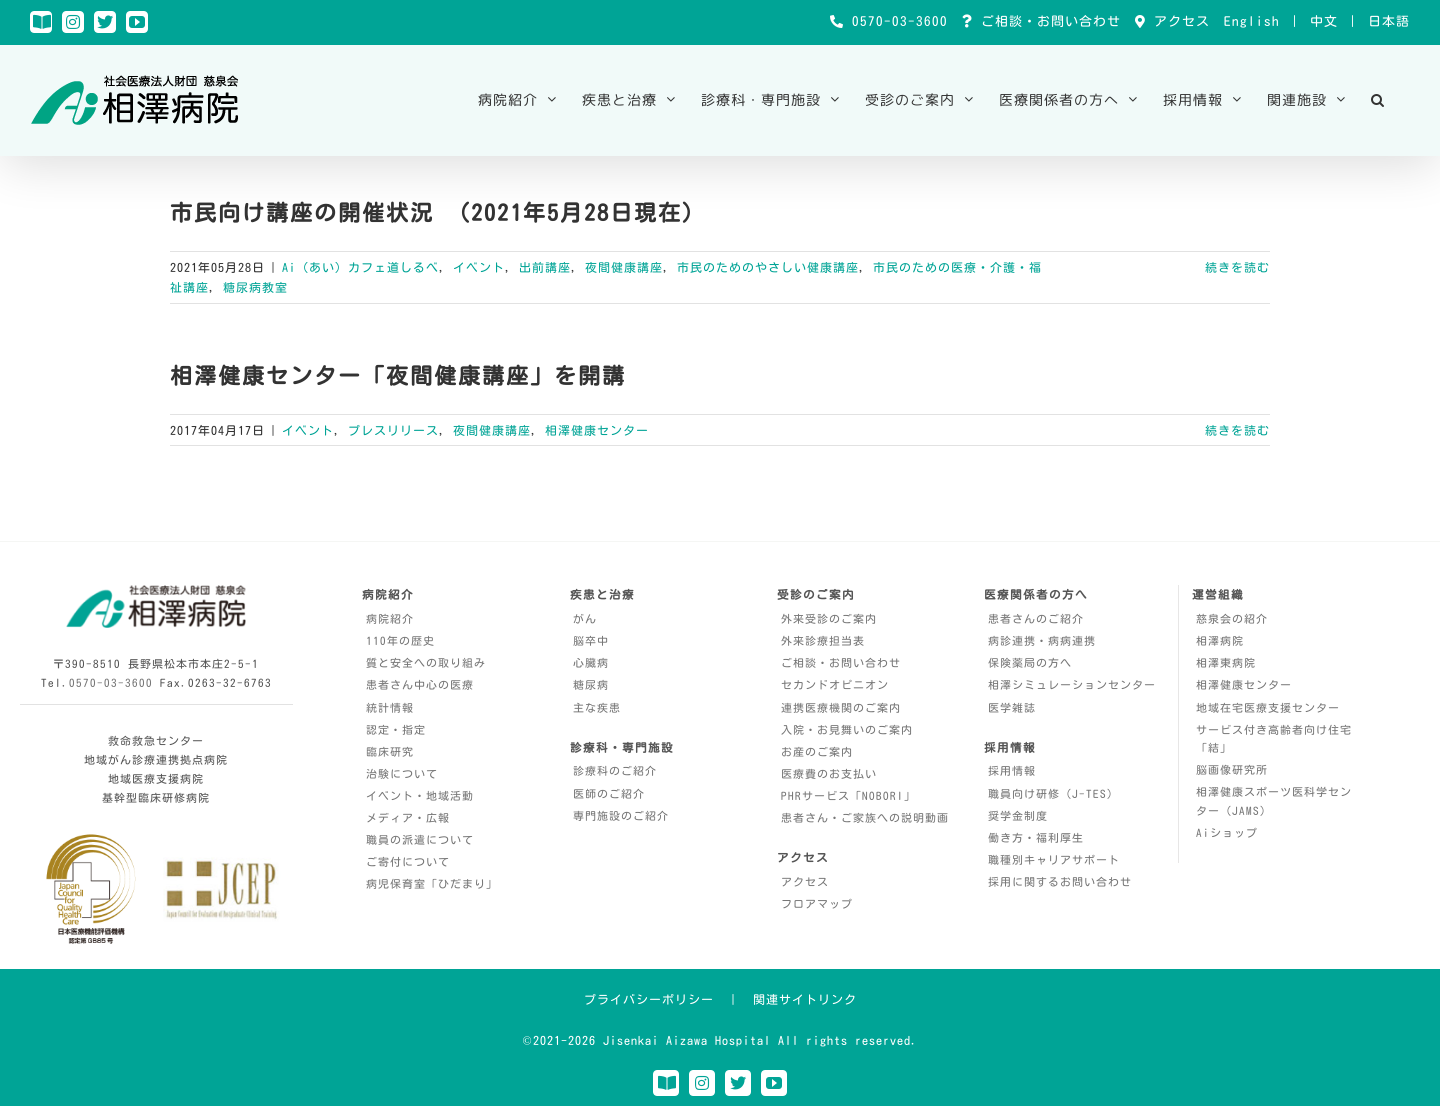 The width and height of the screenshot is (1440, 1106). I want to click on 医学雑誌, so click(1012, 707).